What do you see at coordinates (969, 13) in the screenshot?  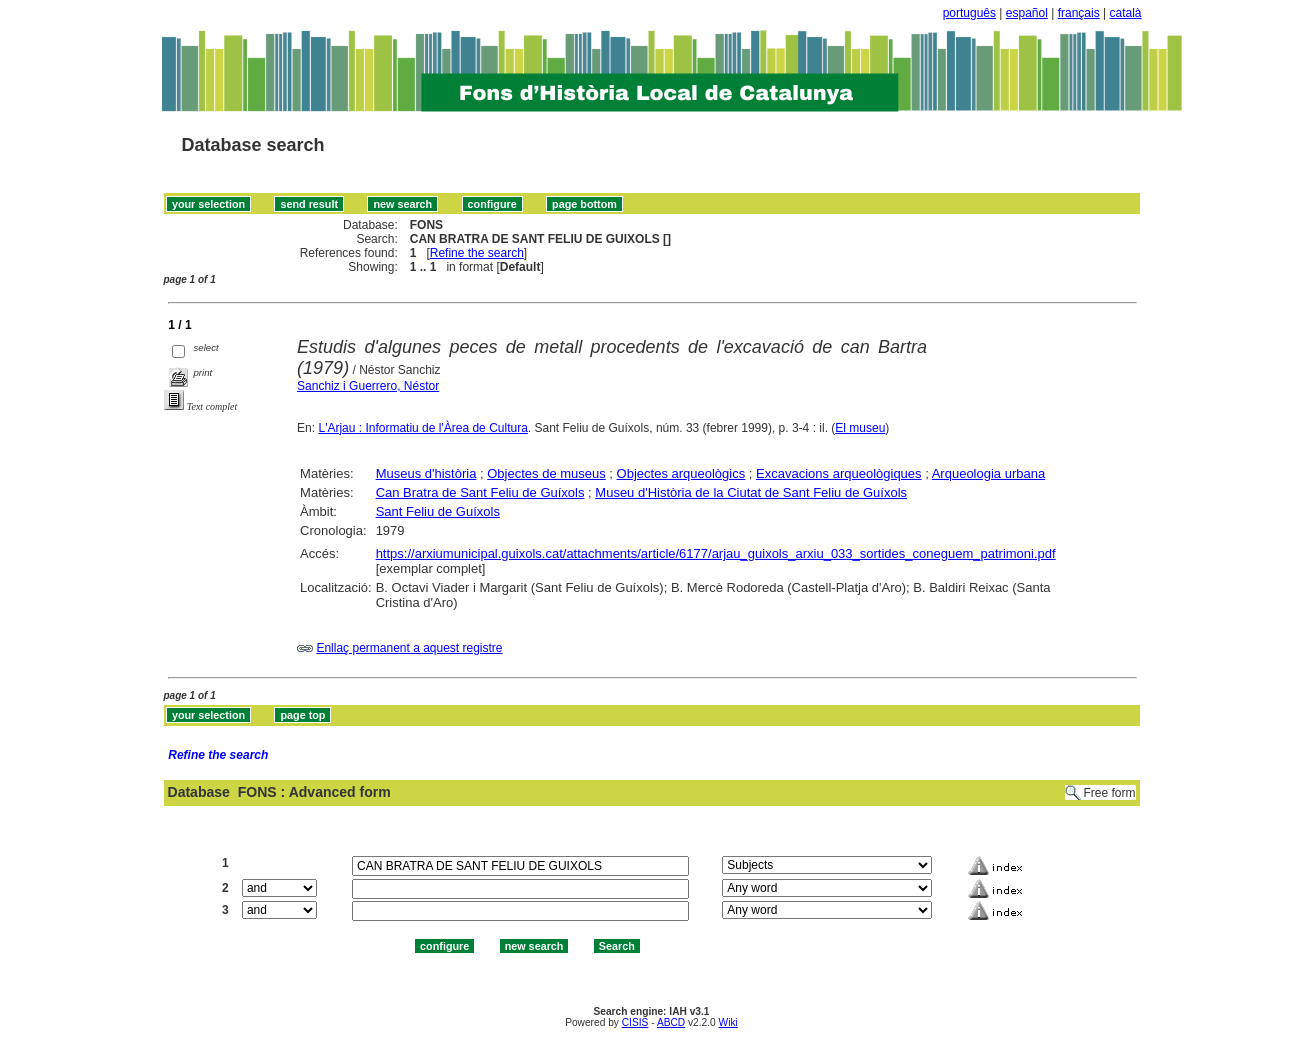 I see `português` at bounding box center [969, 13].